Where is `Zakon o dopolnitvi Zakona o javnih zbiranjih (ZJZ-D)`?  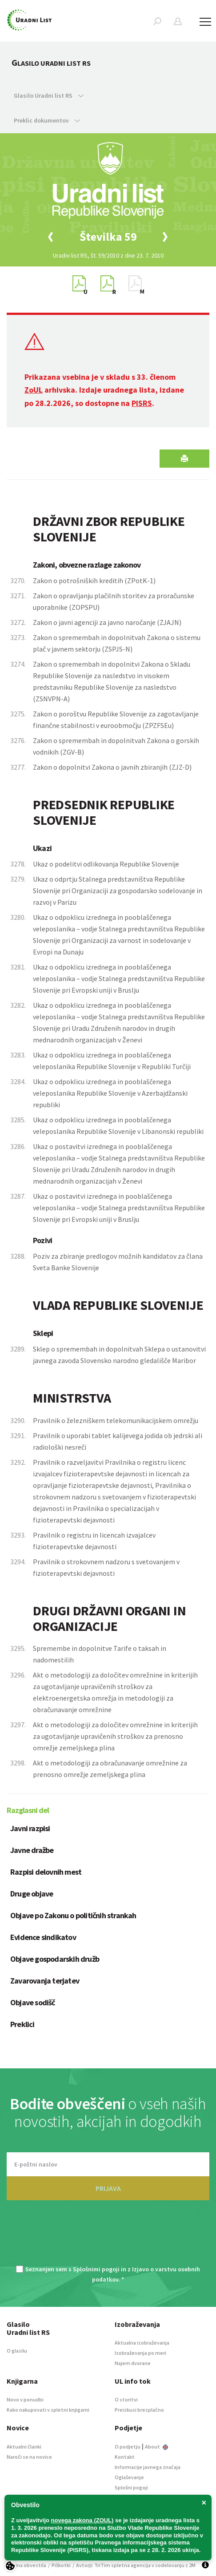
Zakon o dopolnitvi Zakona o javnih zbiranjih (ZJZ-D) is located at coordinates (112, 767).